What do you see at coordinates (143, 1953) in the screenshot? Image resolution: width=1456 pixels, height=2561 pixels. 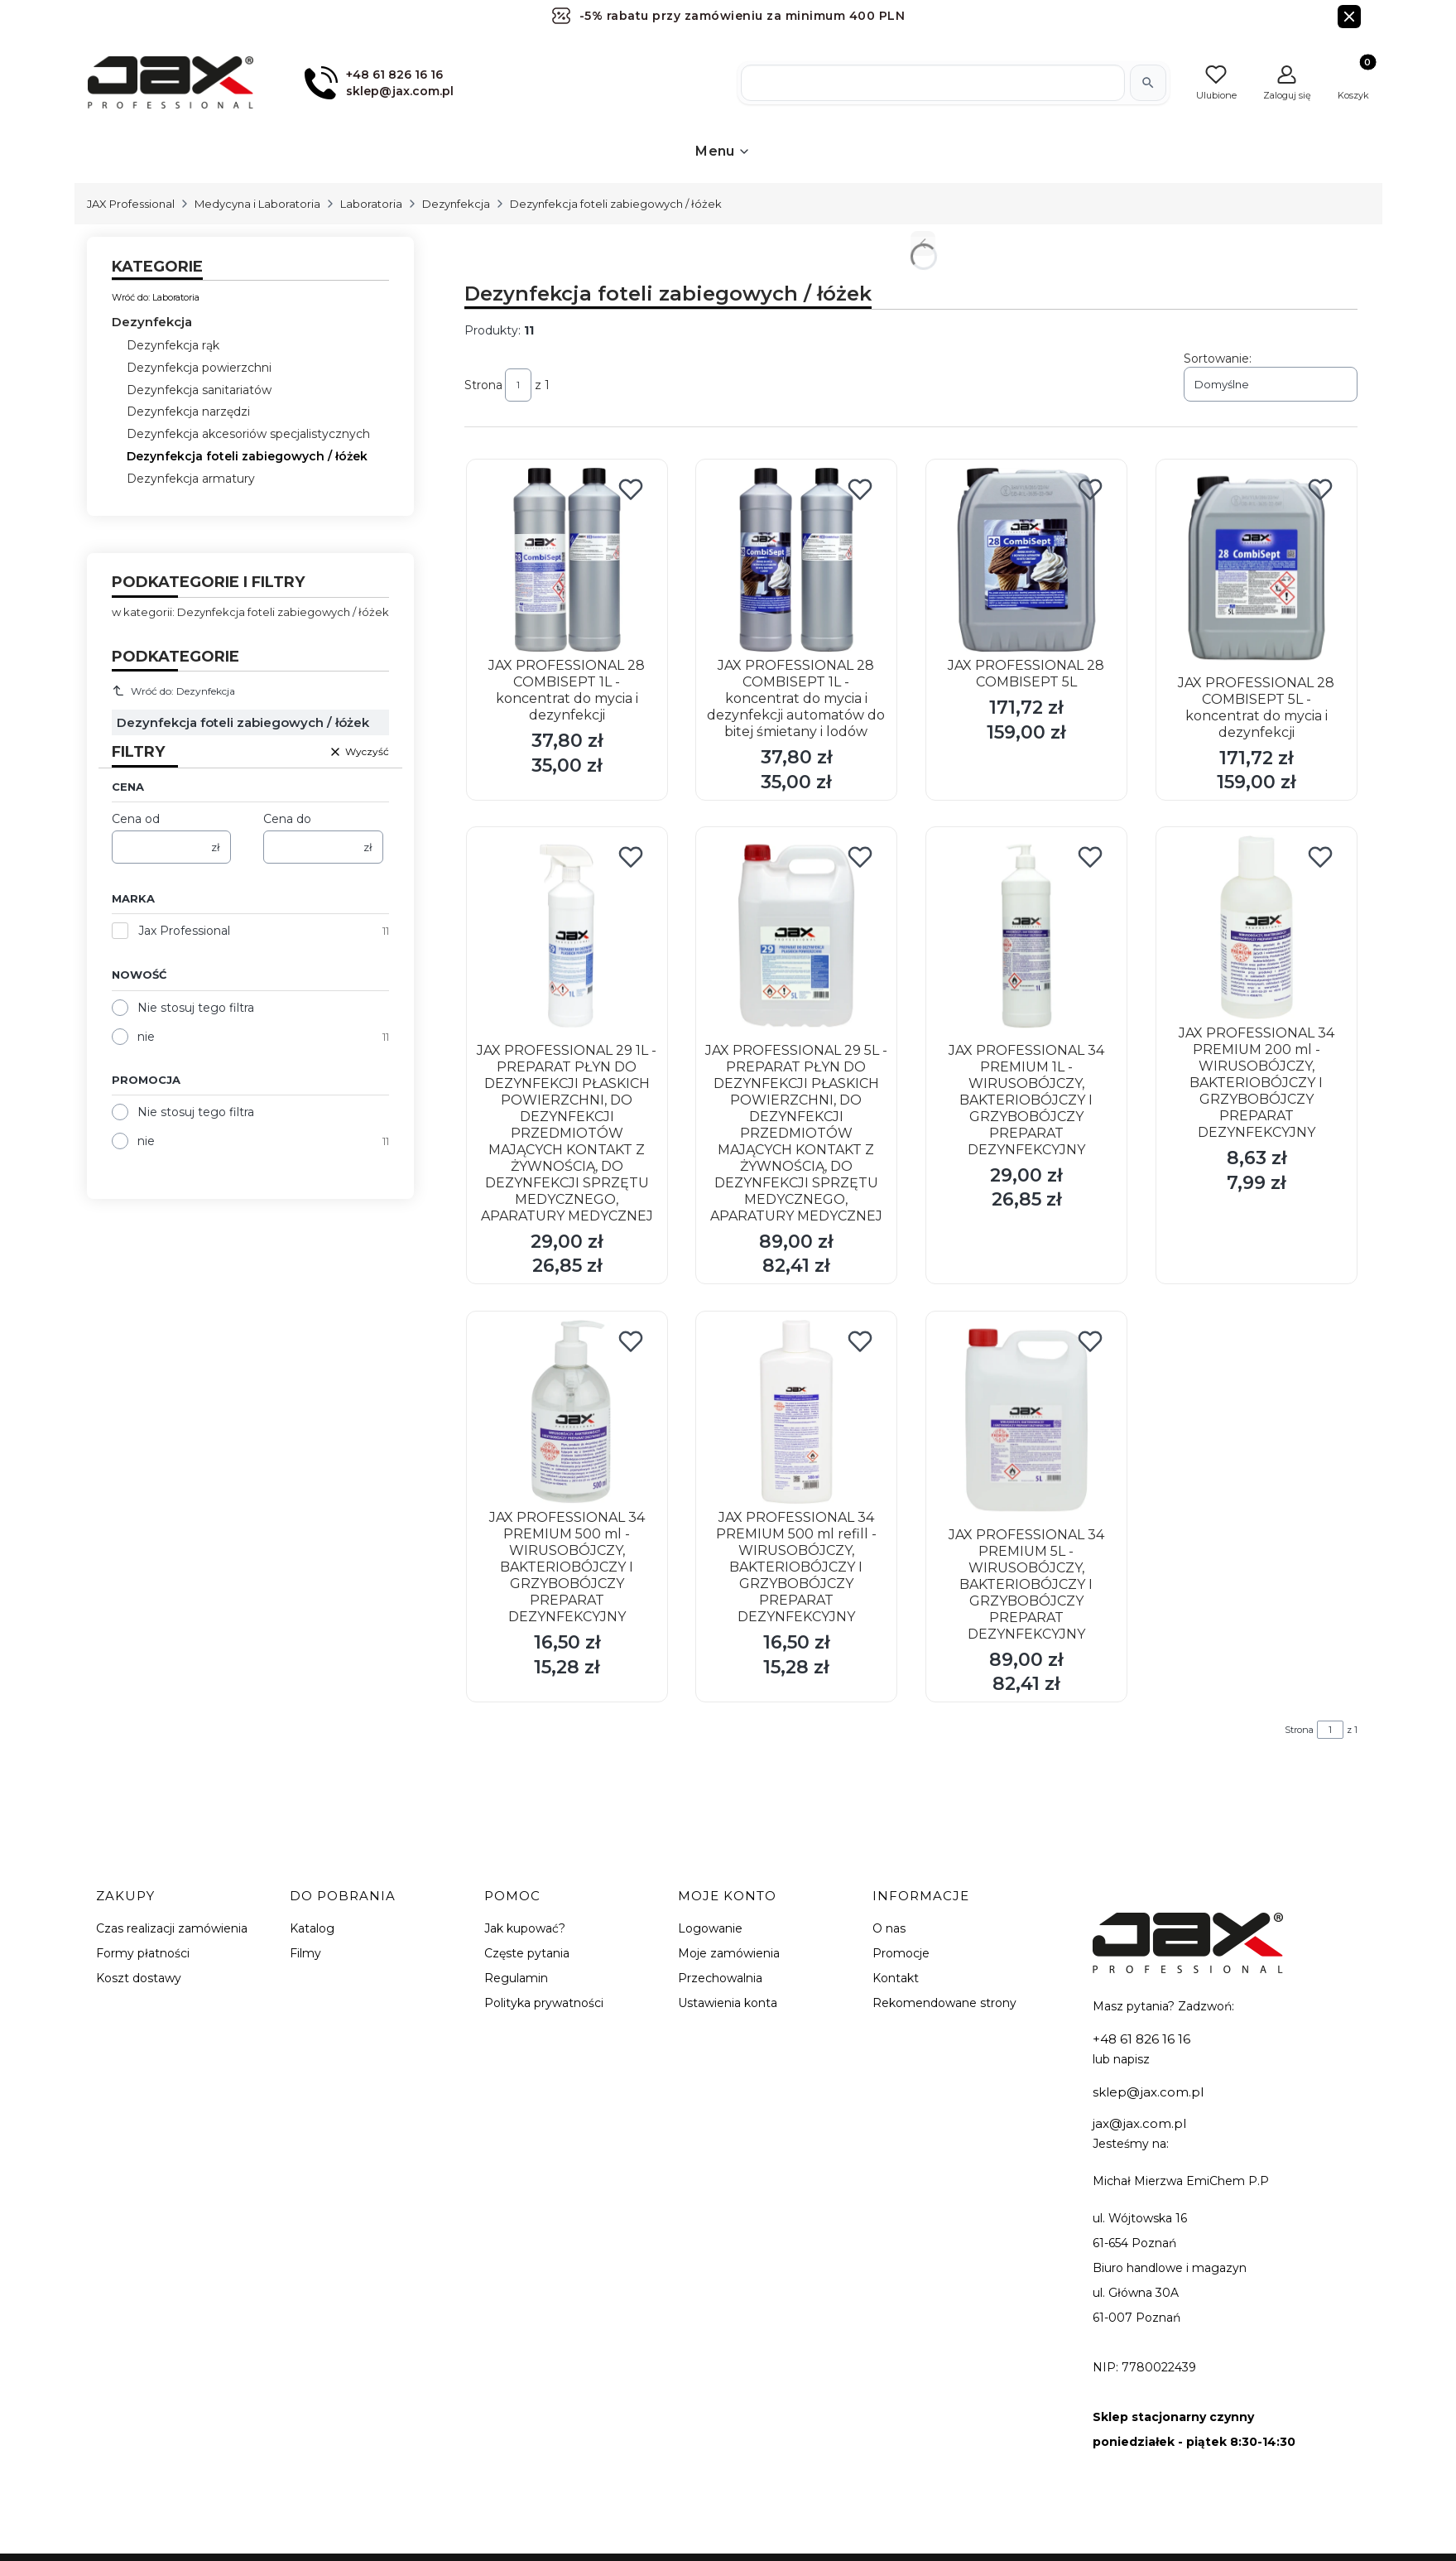 I see `Formy płatności` at bounding box center [143, 1953].